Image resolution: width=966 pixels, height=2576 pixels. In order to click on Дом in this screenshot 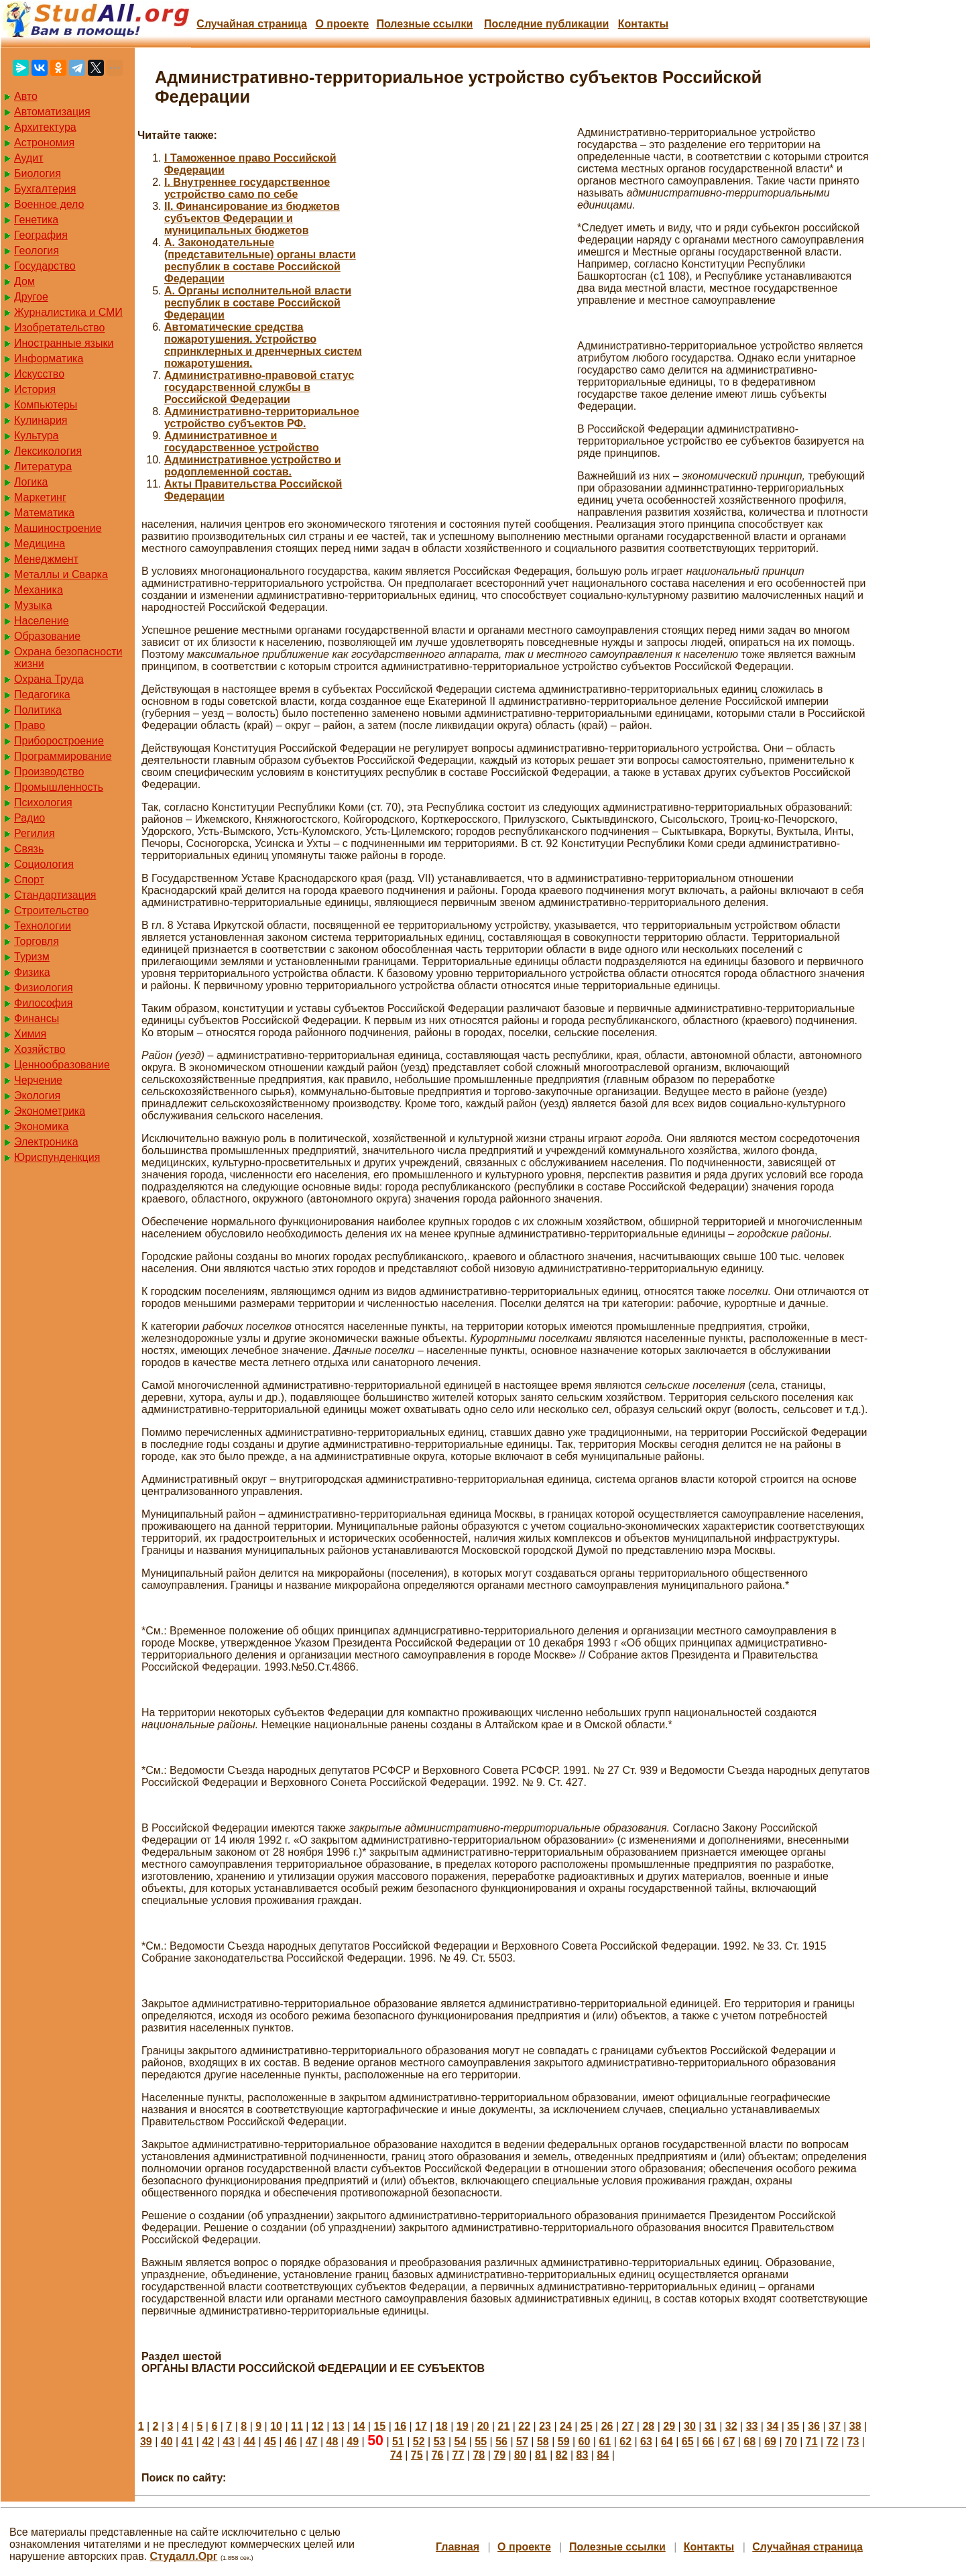, I will do `click(24, 281)`.